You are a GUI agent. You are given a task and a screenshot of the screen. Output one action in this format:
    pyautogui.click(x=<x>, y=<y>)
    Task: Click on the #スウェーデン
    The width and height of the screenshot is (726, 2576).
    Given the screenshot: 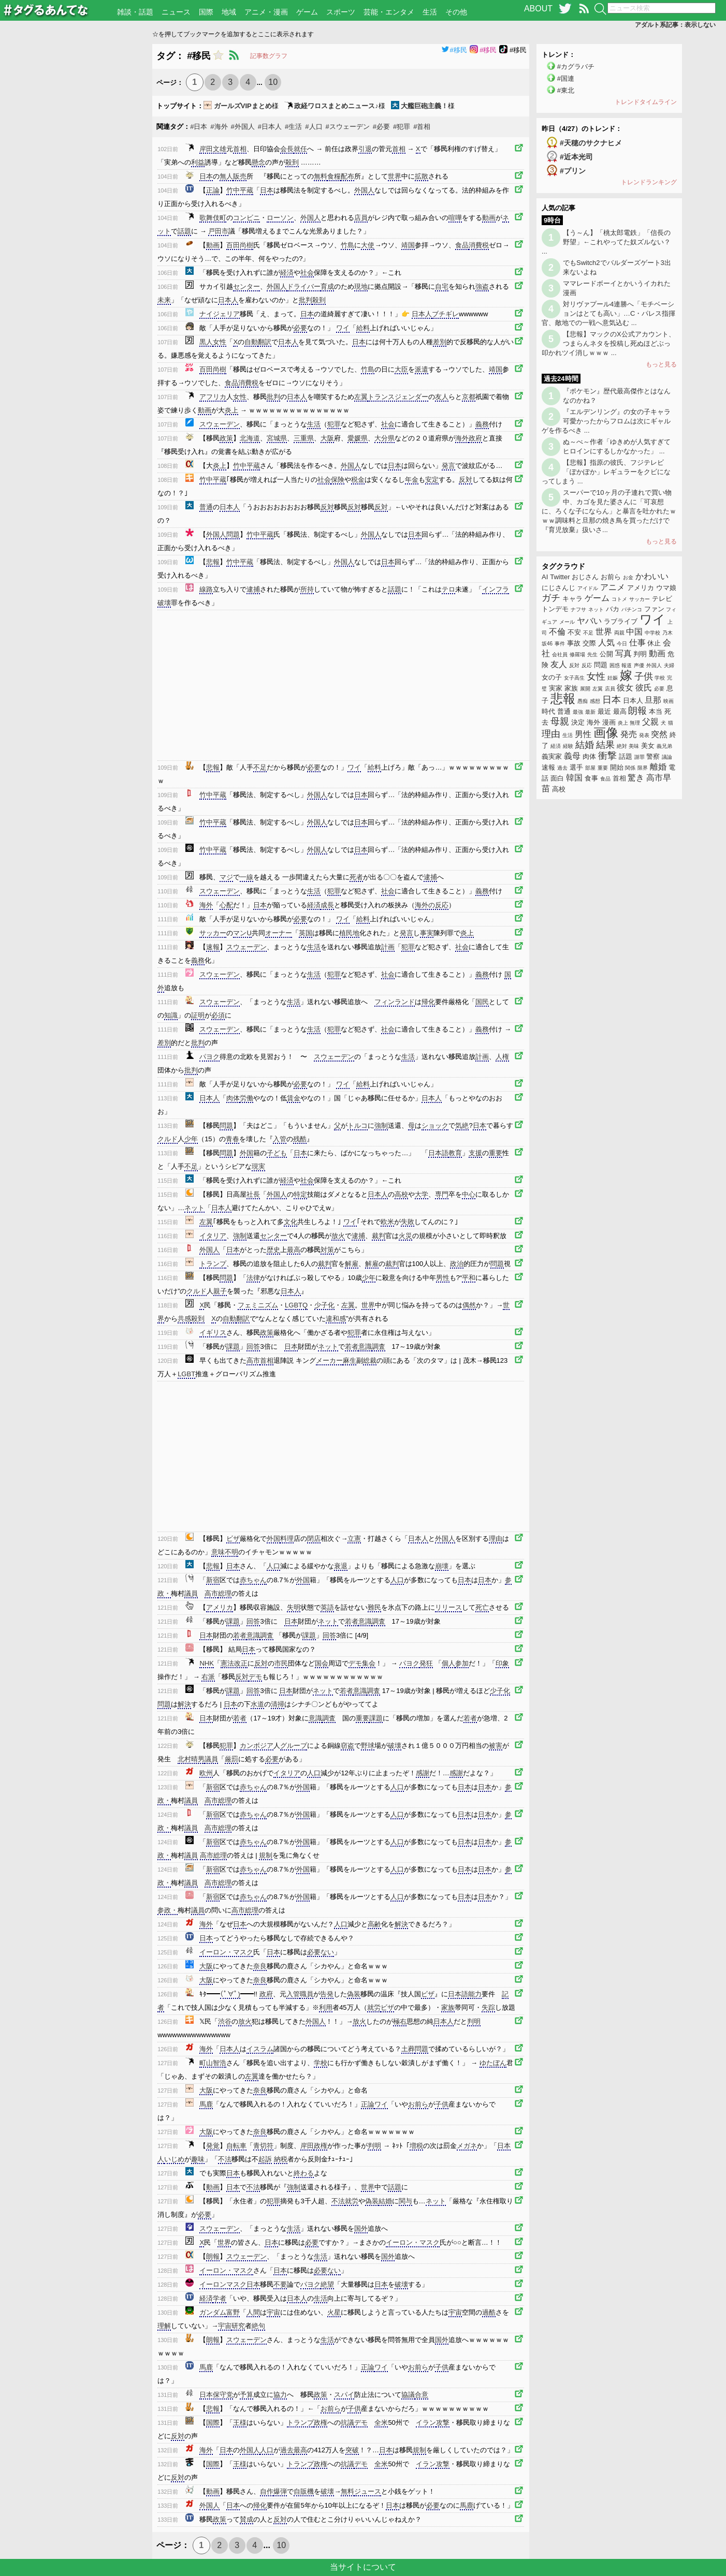 What is the action you would take?
    pyautogui.click(x=348, y=126)
    